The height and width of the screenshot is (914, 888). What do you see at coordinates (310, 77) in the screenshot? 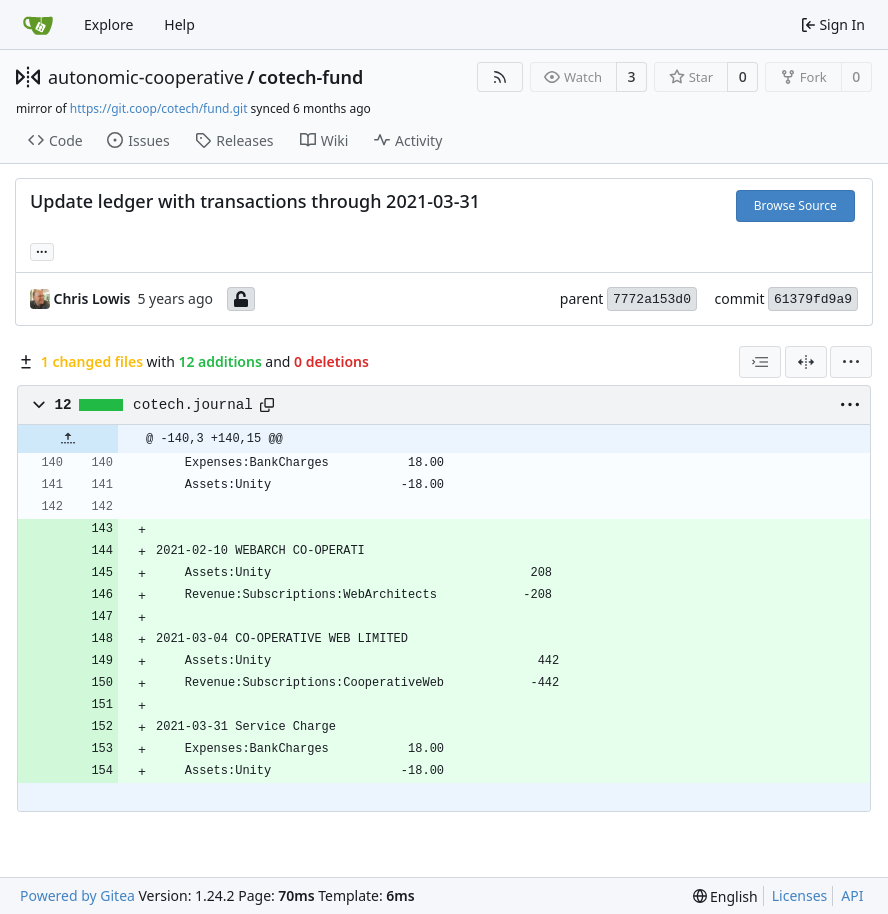
I see `cotech-fund` at bounding box center [310, 77].